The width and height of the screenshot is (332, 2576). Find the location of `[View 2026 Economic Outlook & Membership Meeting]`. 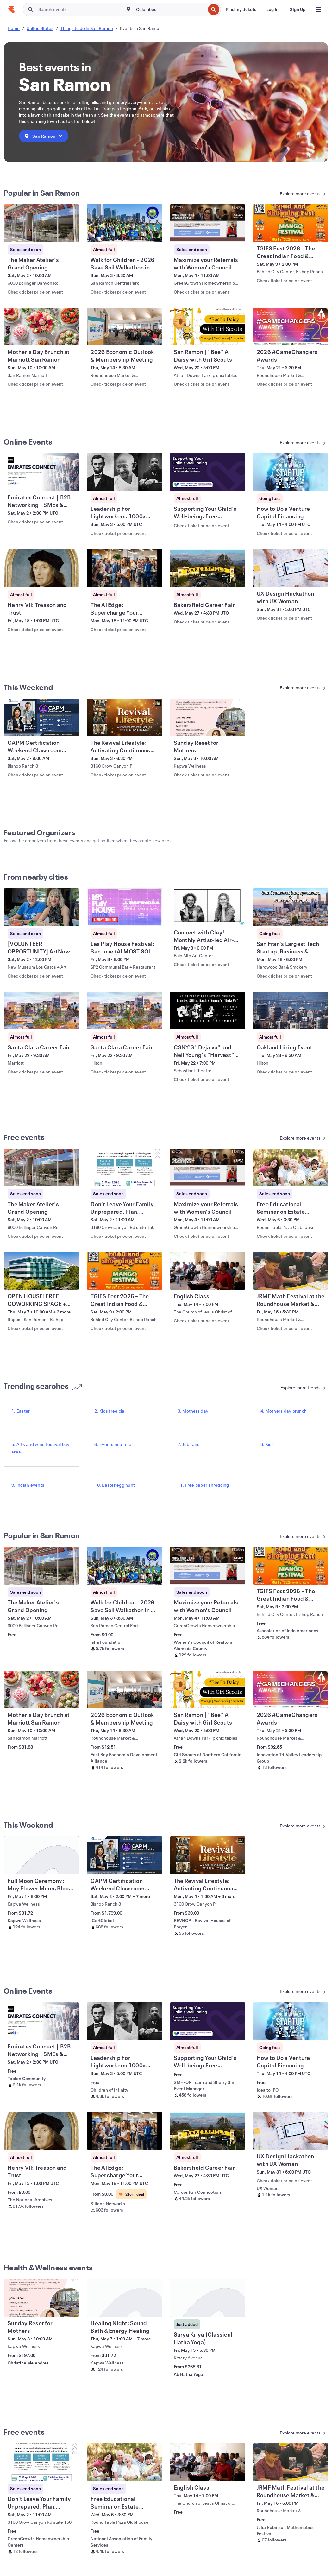

[View 2026 Economic Outlook & Membership Meeting] is located at coordinates (124, 326).